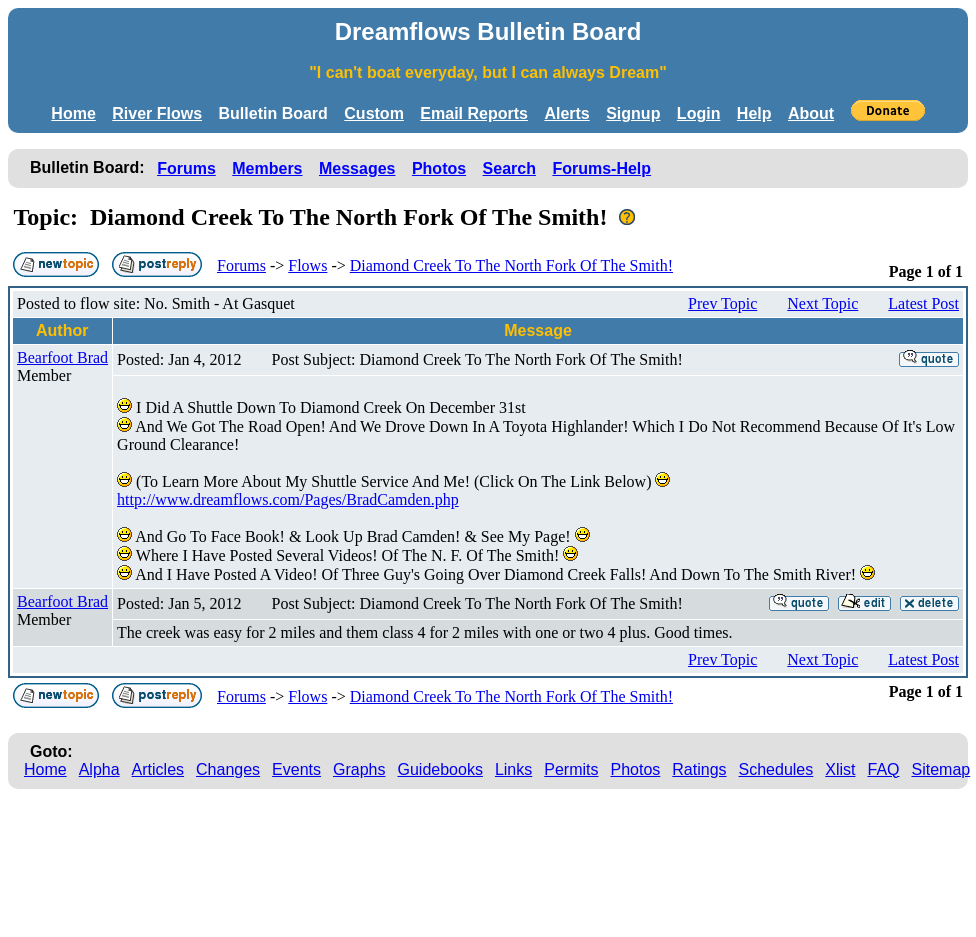  Describe the element at coordinates (307, 265) in the screenshot. I see `Flows` at that location.